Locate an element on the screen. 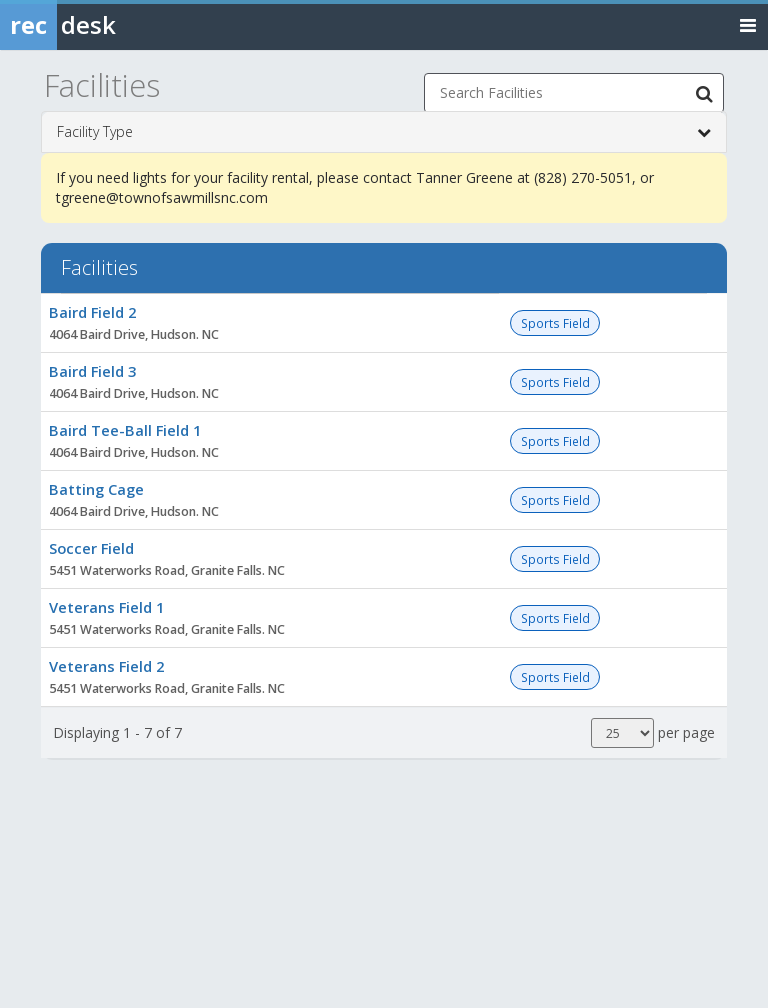 The image size is (768, 1008). [Rec Desk Home] is located at coordinates (110, 25).